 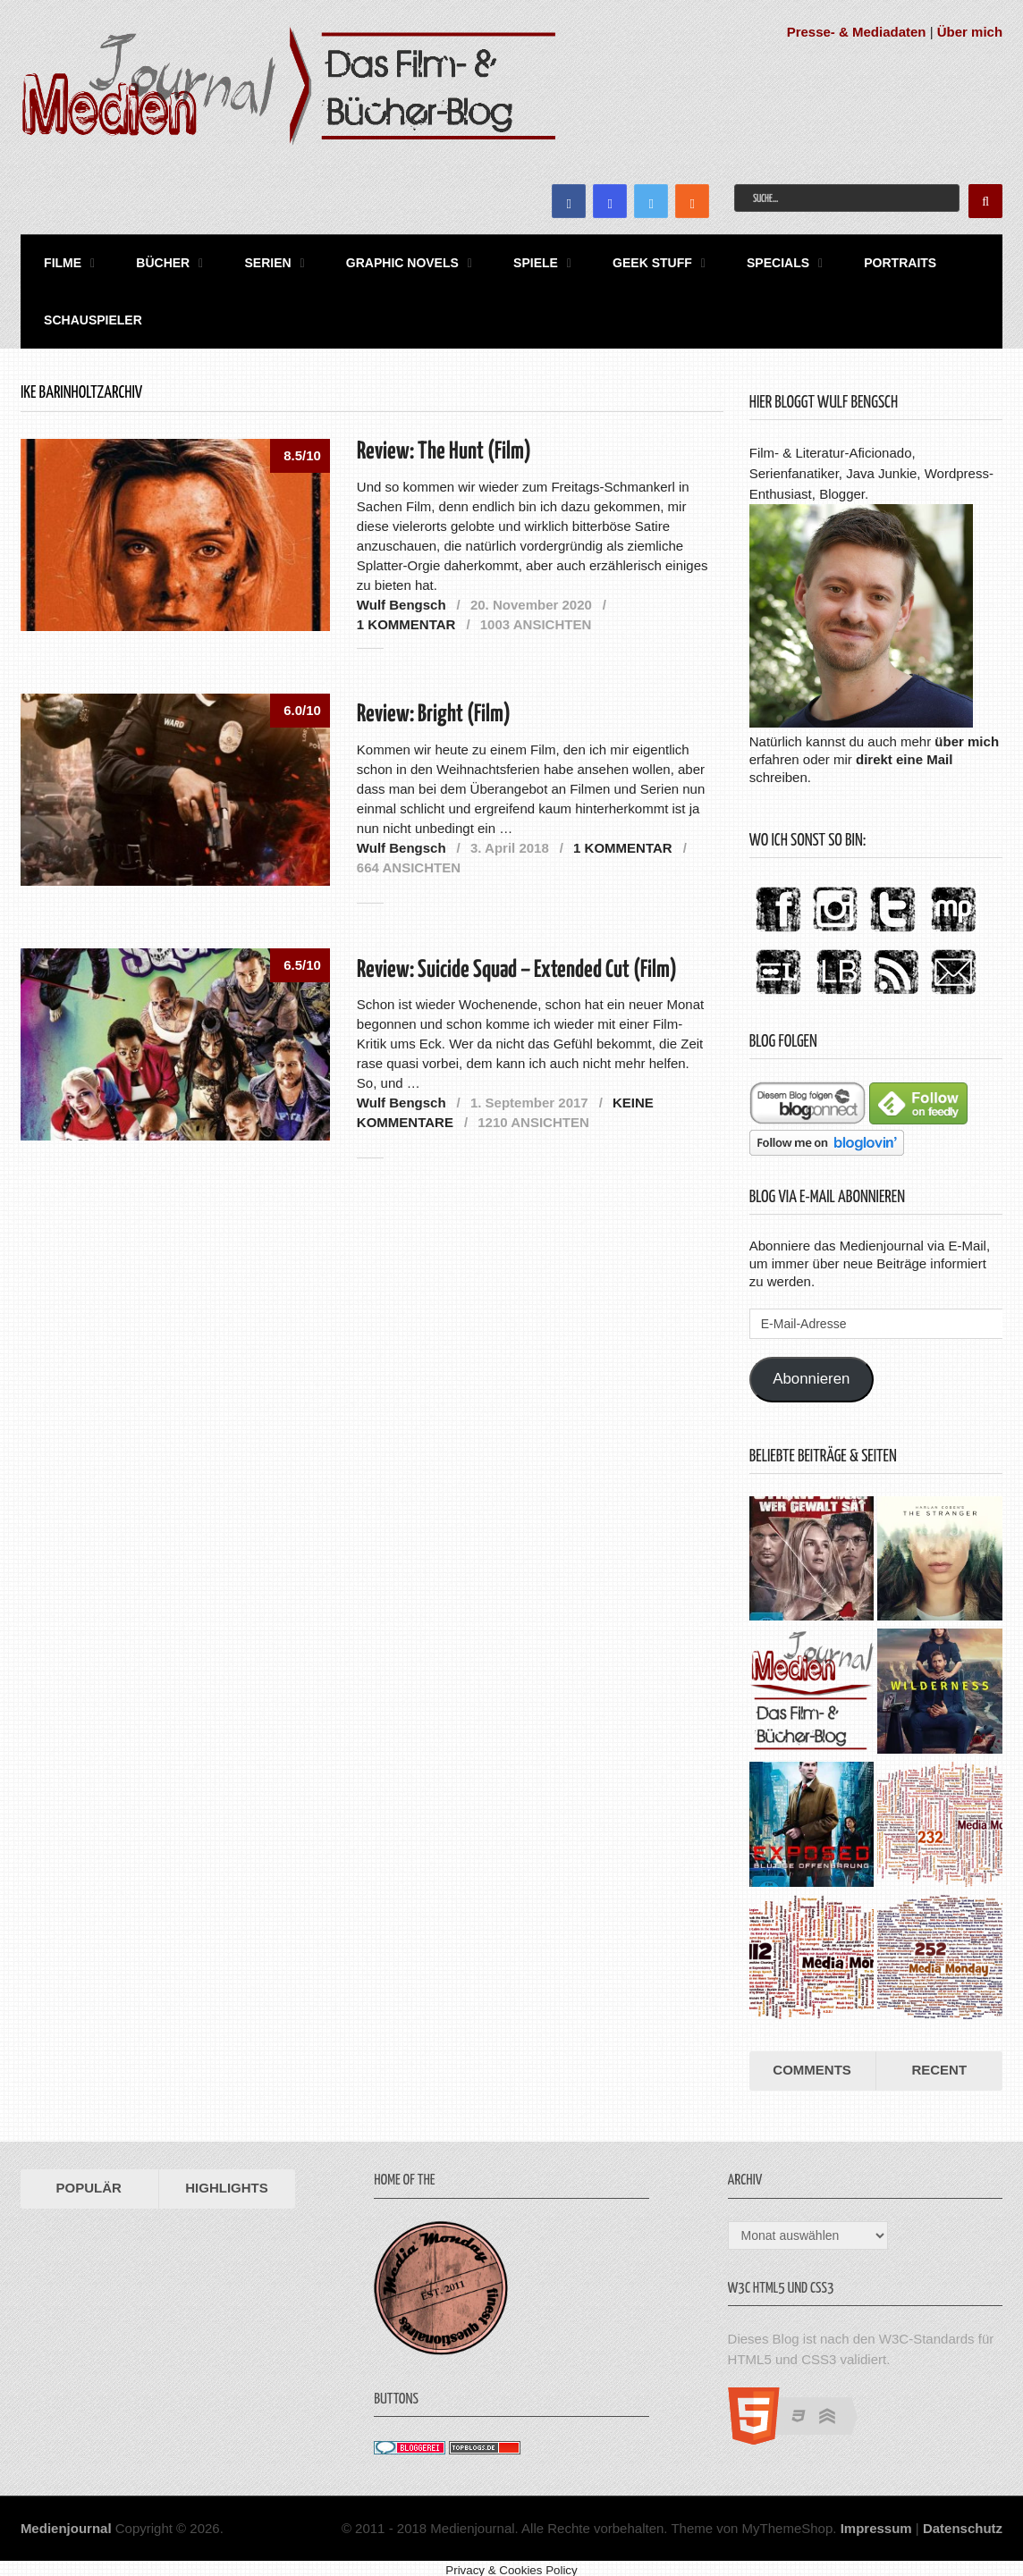 I want to click on Highlights, so click(x=226, y=2178).